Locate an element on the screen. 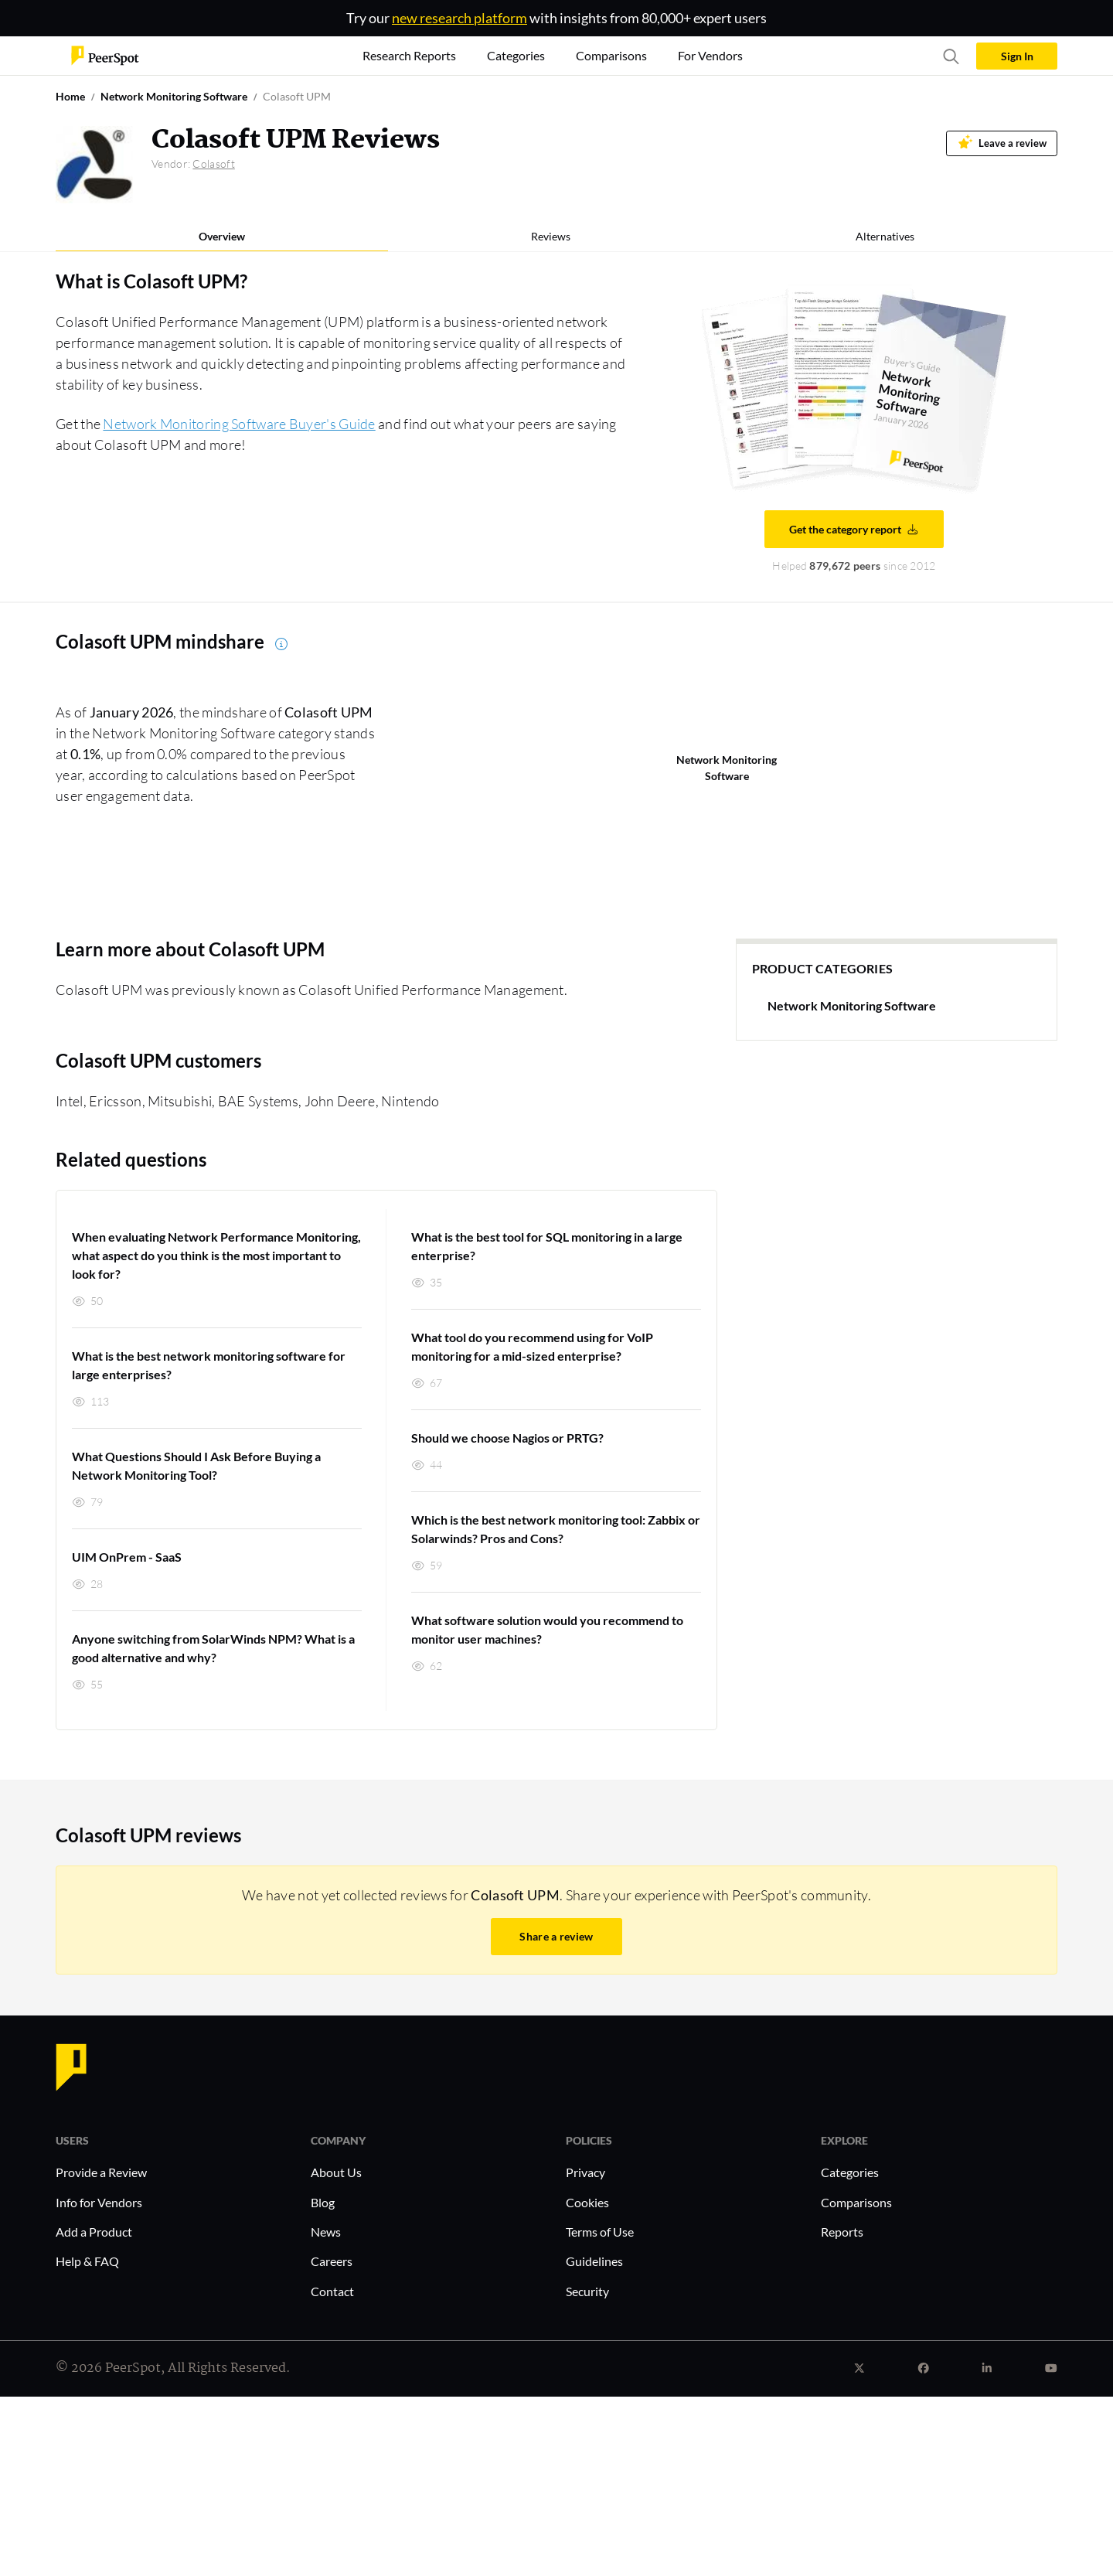  Research Reports is located at coordinates (409, 55).